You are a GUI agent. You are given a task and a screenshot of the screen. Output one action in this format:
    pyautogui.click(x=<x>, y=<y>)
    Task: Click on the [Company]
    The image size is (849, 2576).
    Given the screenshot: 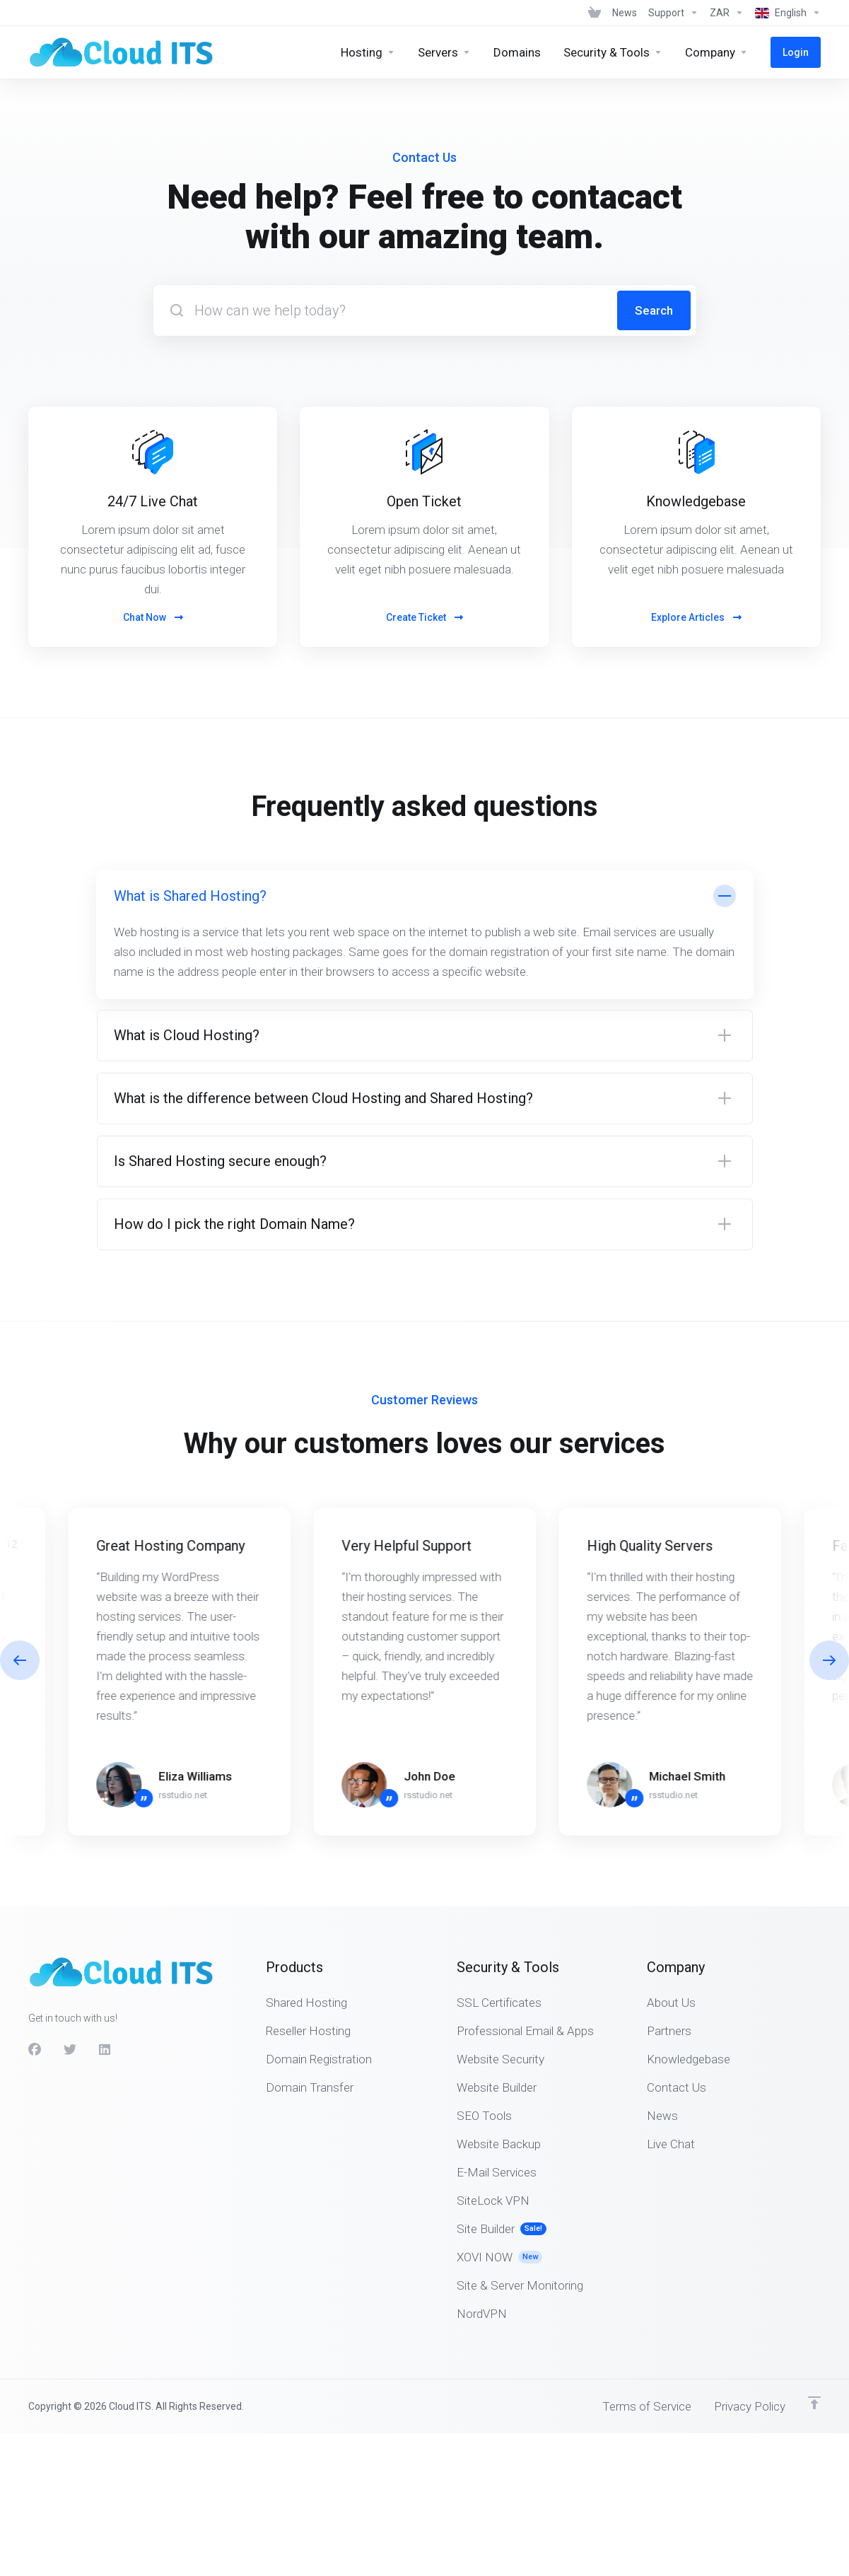 What is the action you would take?
    pyautogui.click(x=716, y=52)
    